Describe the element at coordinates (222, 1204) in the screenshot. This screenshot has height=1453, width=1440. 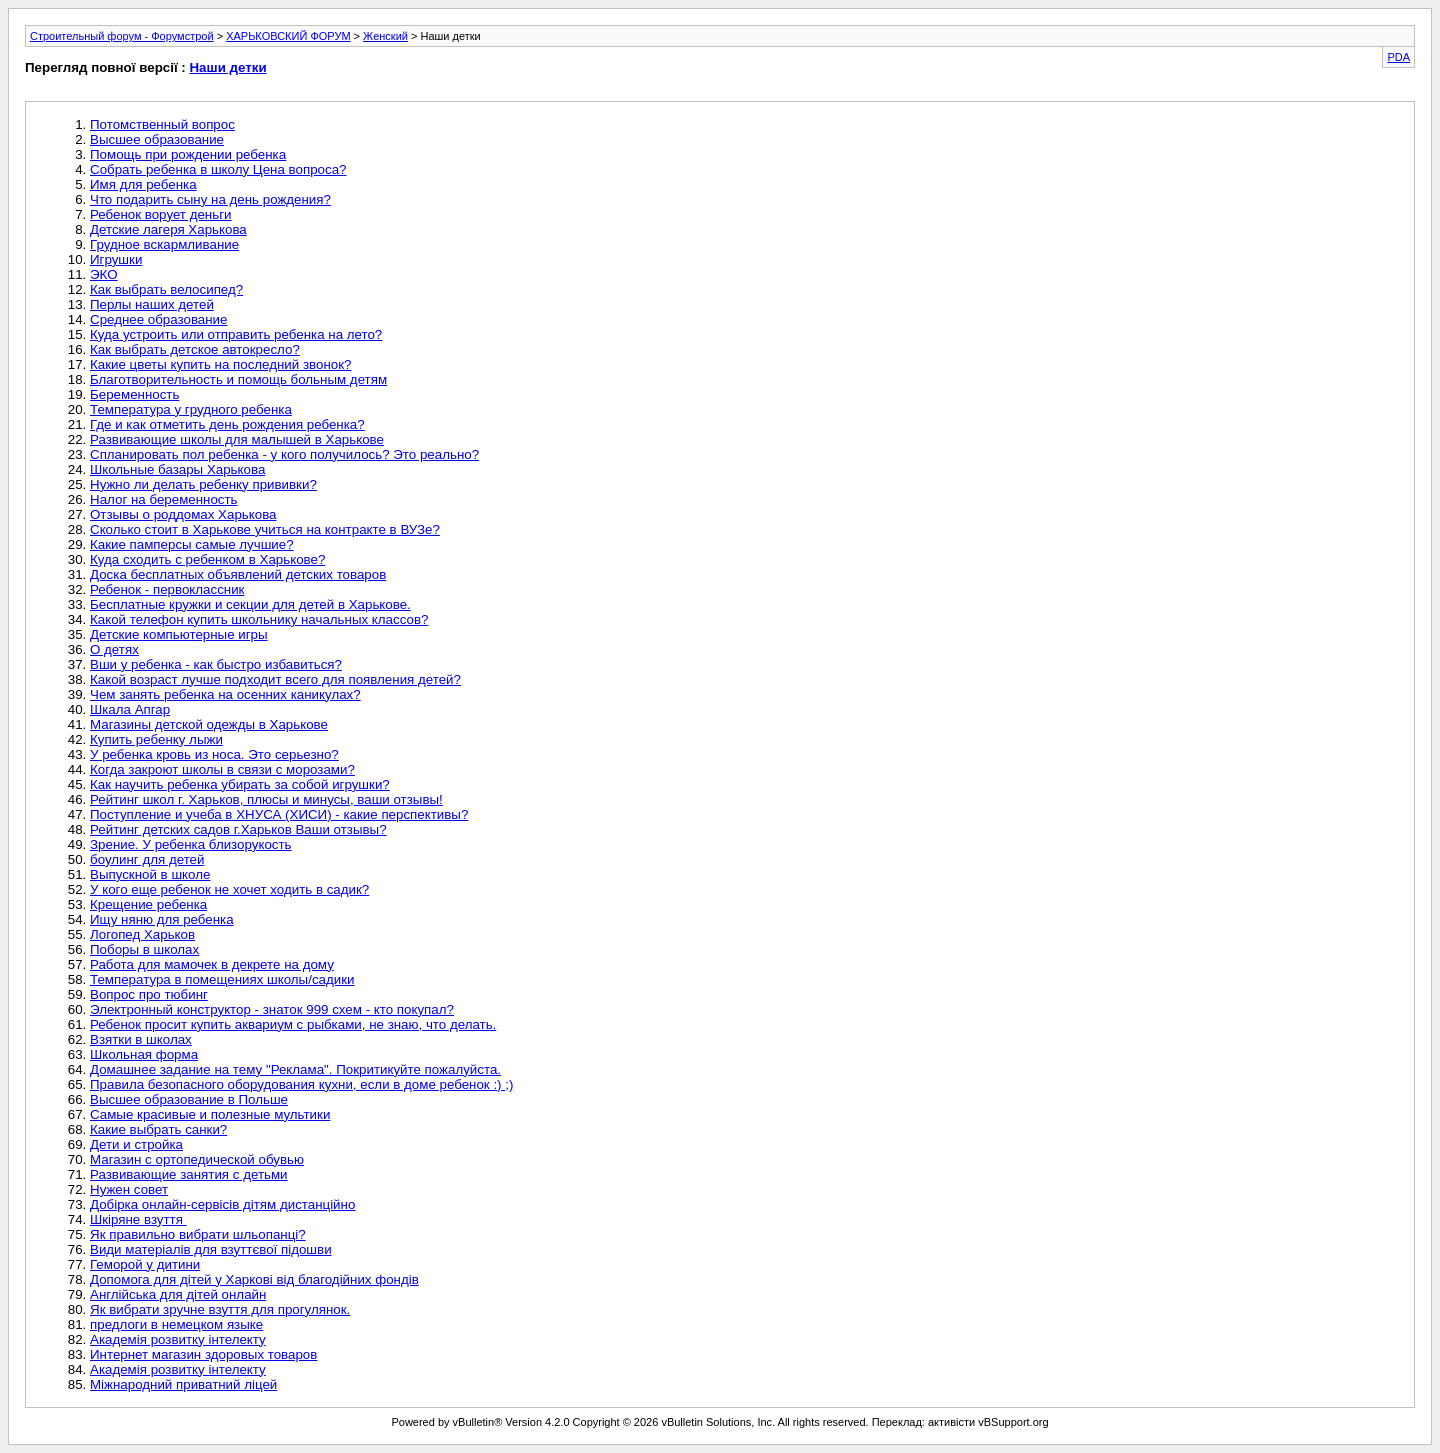
I see `Добірка онлайн-сервісів дітям дистанційно` at that location.